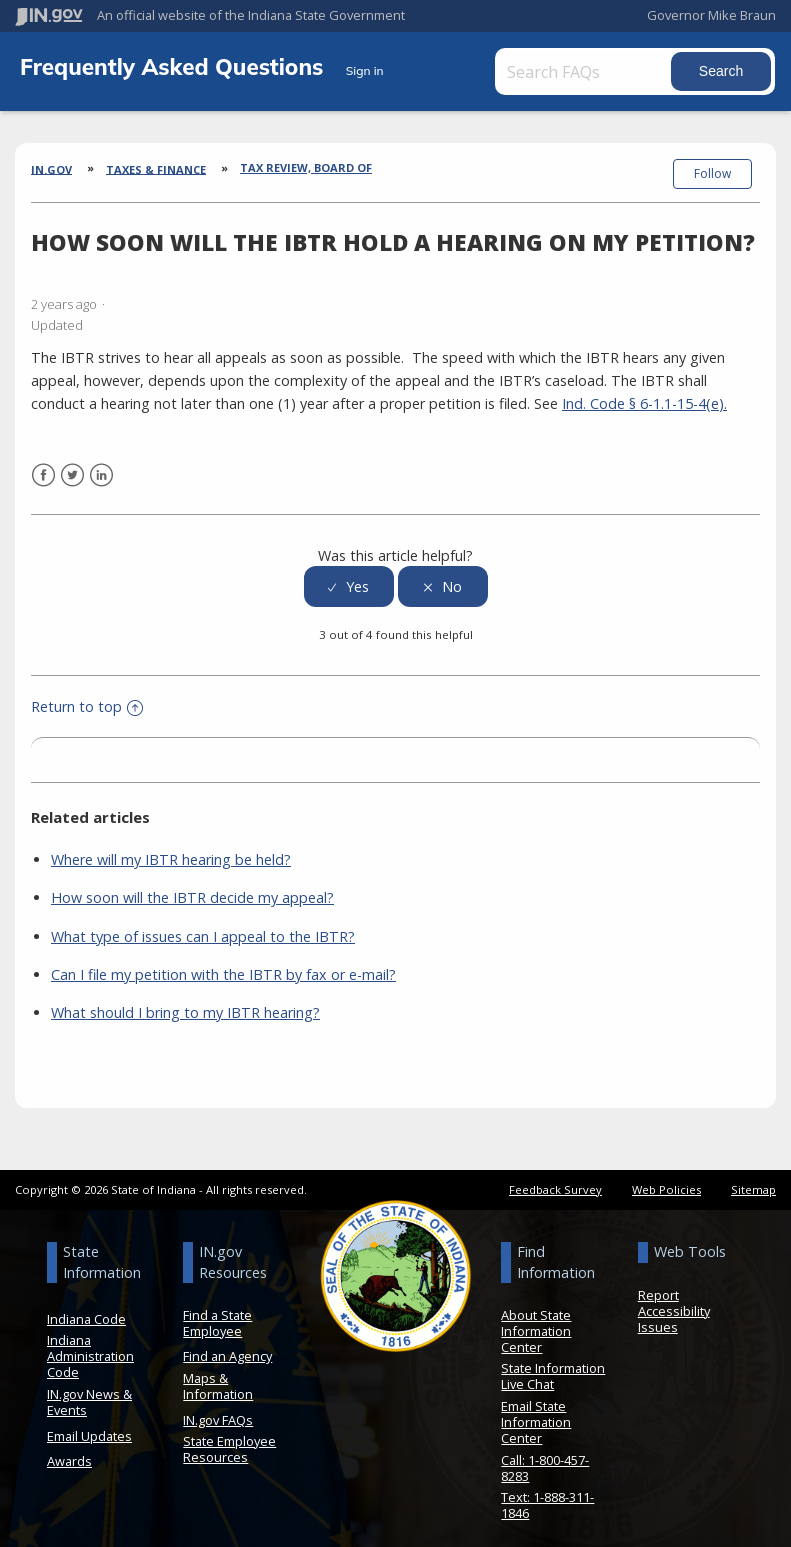  I want to click on Frequently Asked Questions, so click(175, 66).